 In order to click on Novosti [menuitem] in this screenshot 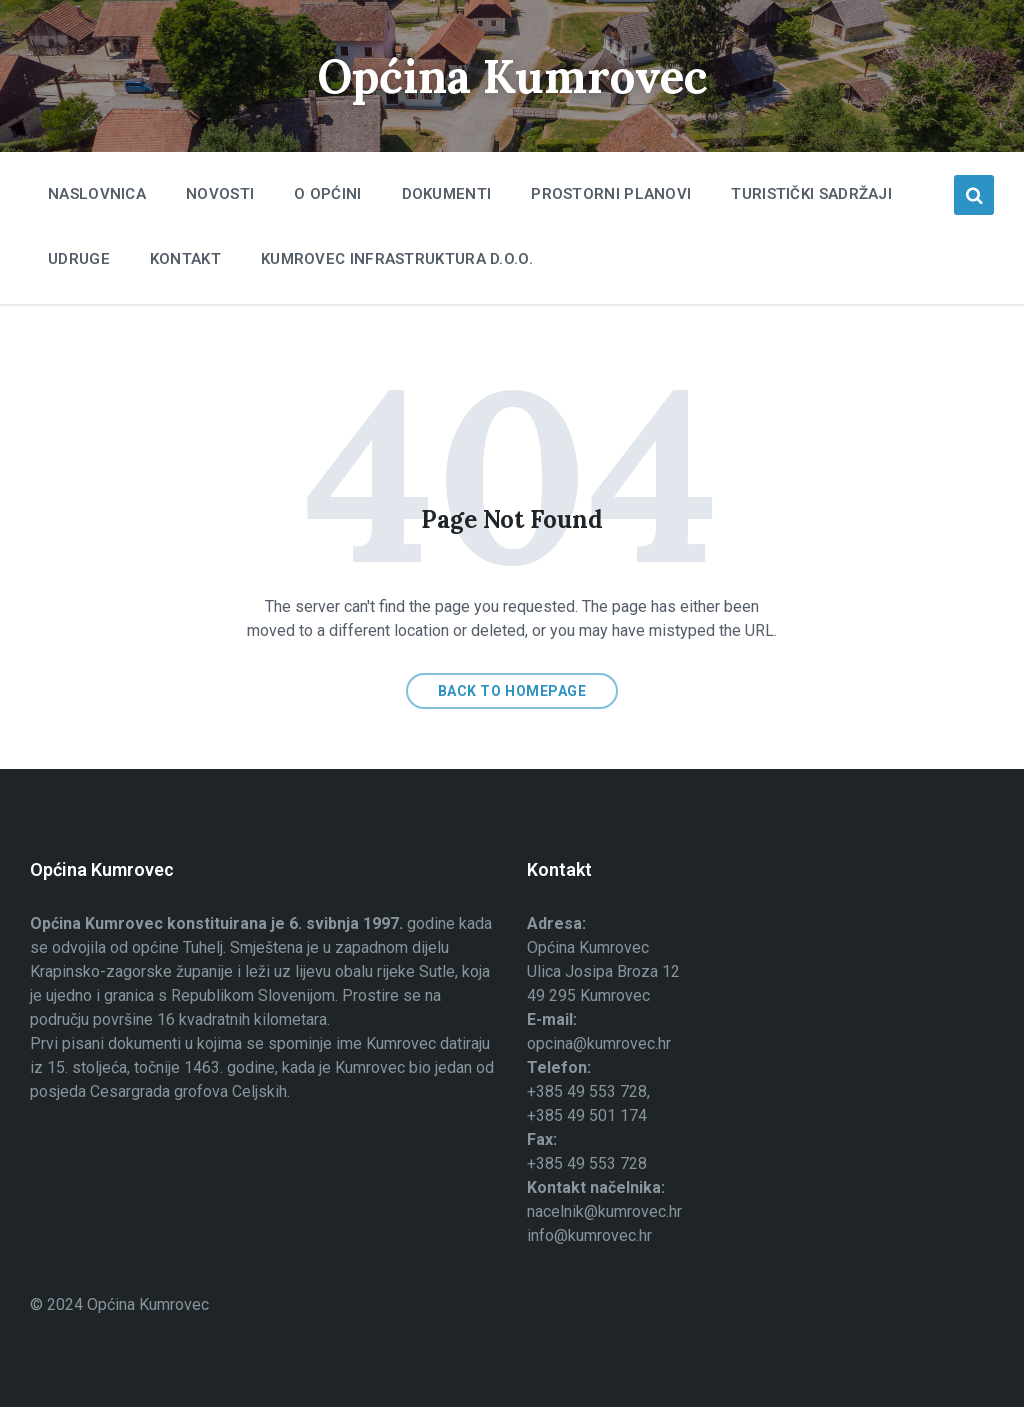, I will do `click(220, 194)`.